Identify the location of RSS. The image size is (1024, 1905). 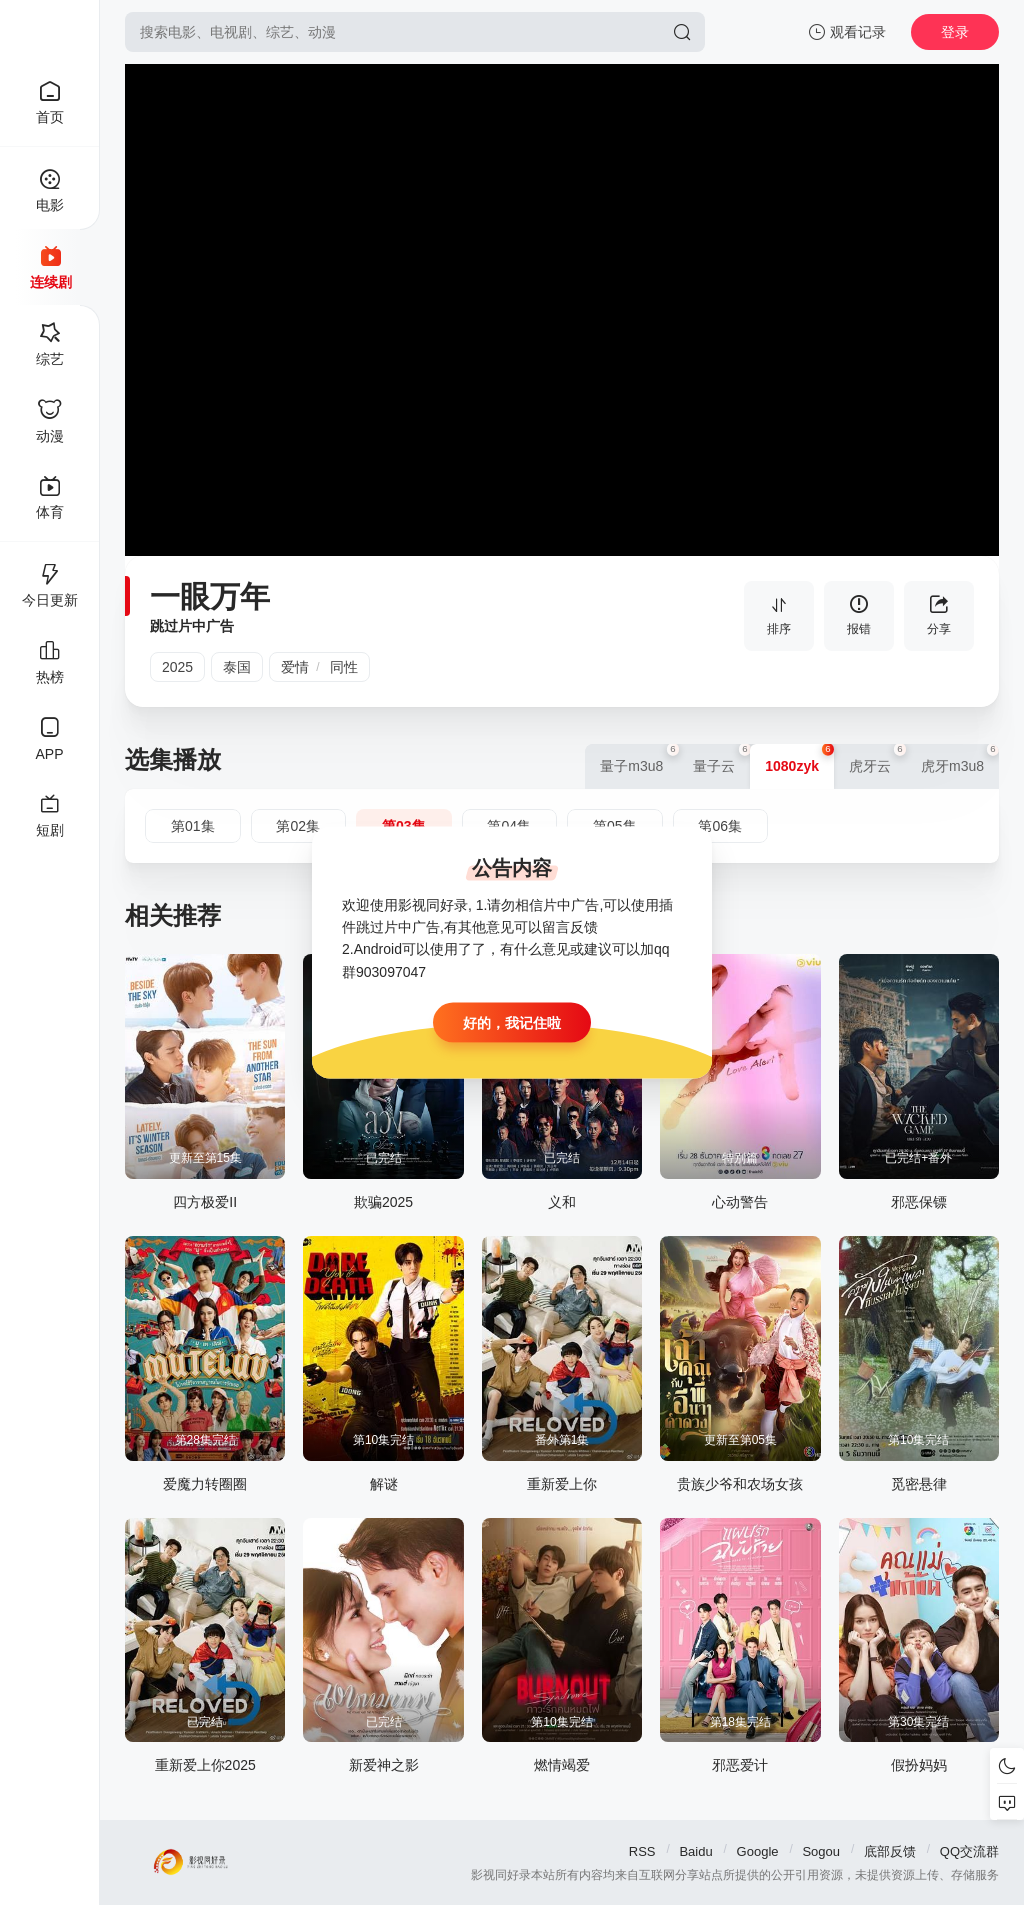
(642, 1851).